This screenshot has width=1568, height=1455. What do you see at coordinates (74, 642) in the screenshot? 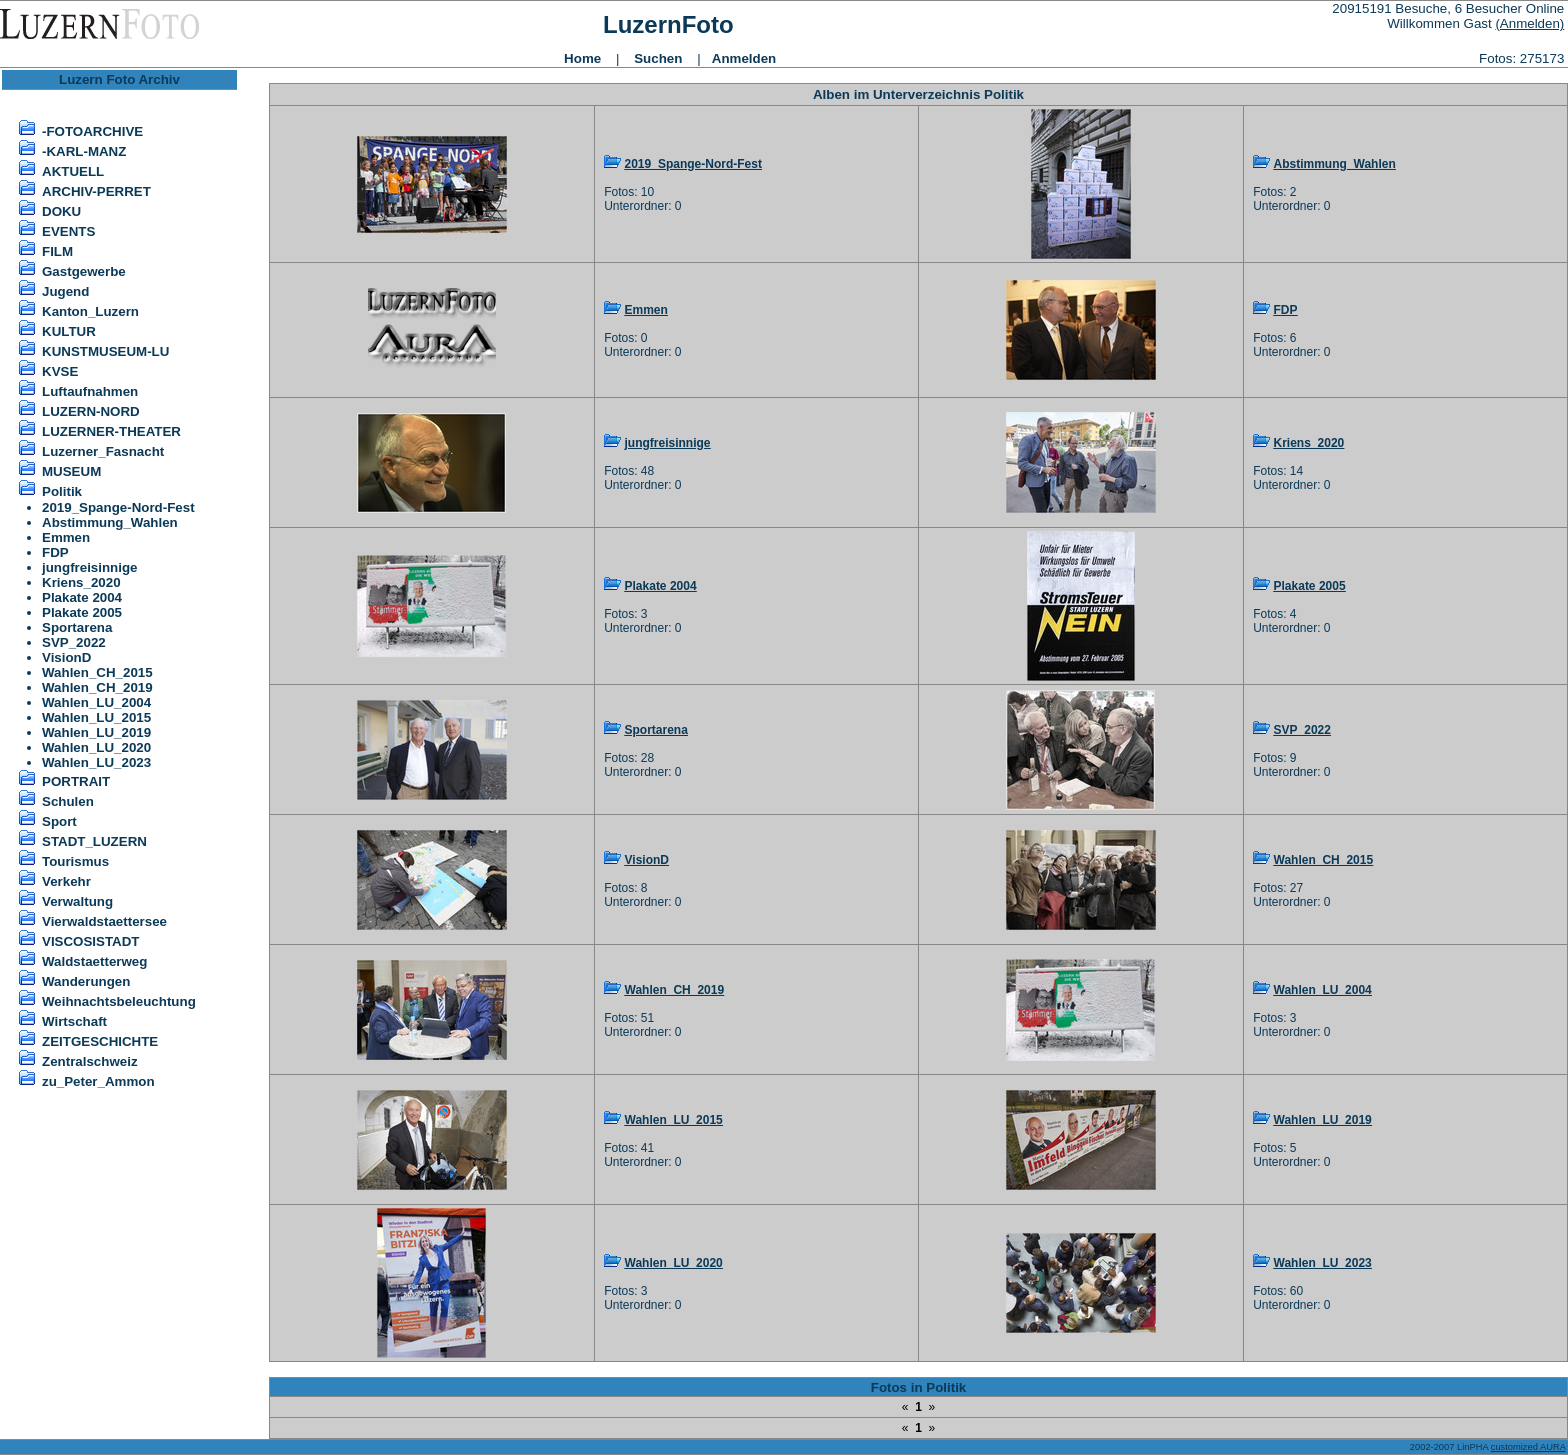
I see `SVP_2022` at bounding box center [74, 642].